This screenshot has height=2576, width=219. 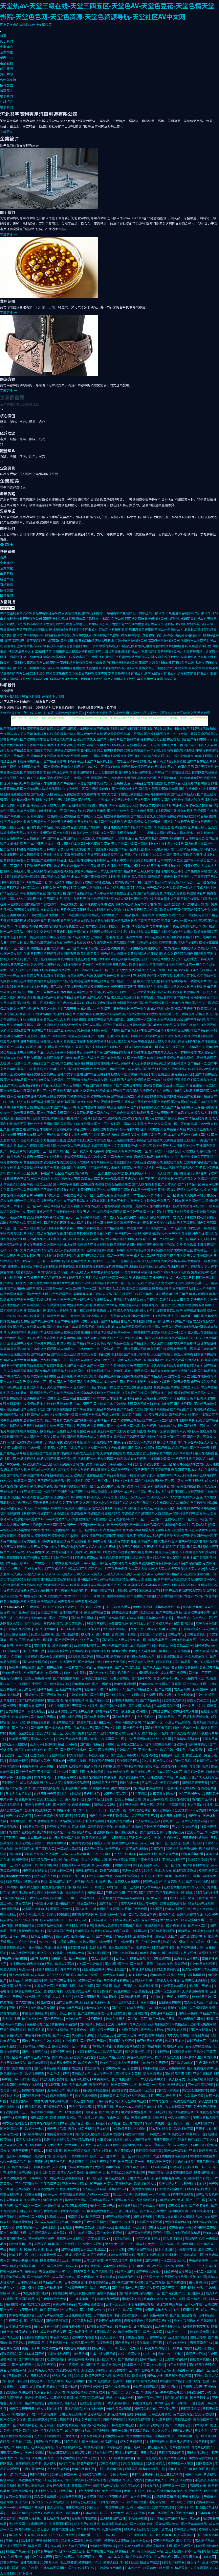 What do you see at coordinates (178, 1118) in the screenshot?
I see `欧美日韩另类` at bounding box center [178, 1118].